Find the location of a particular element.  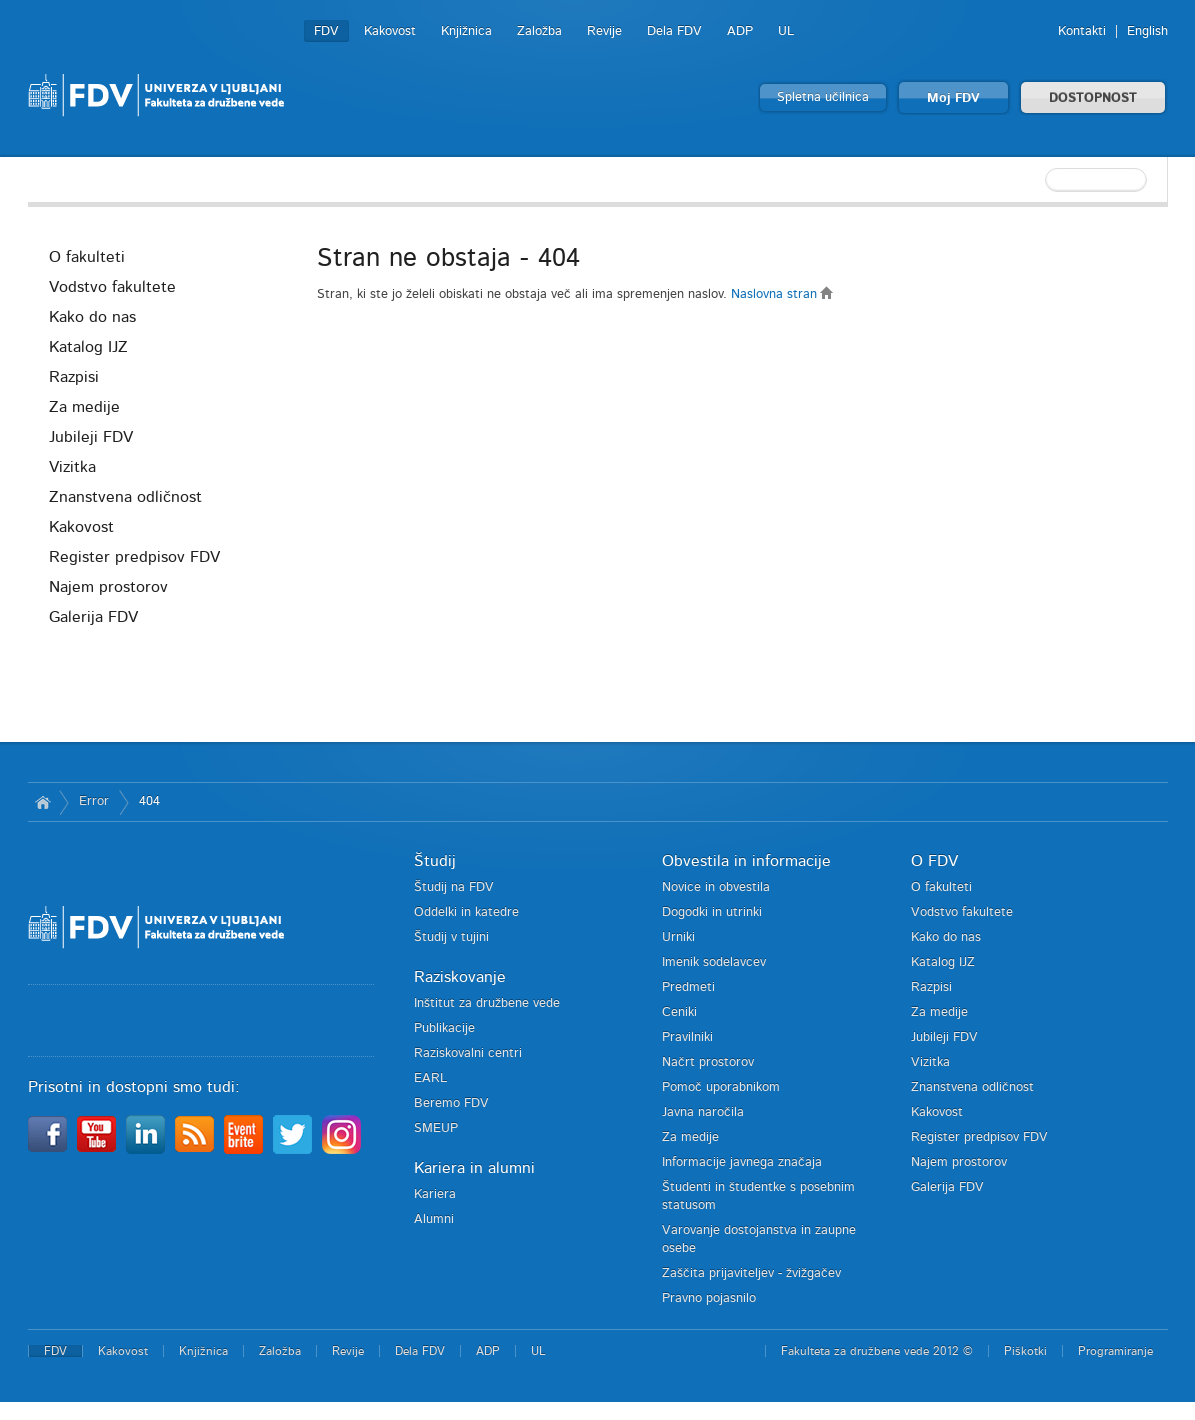

Vizitka is located at coordinates (72, 467).